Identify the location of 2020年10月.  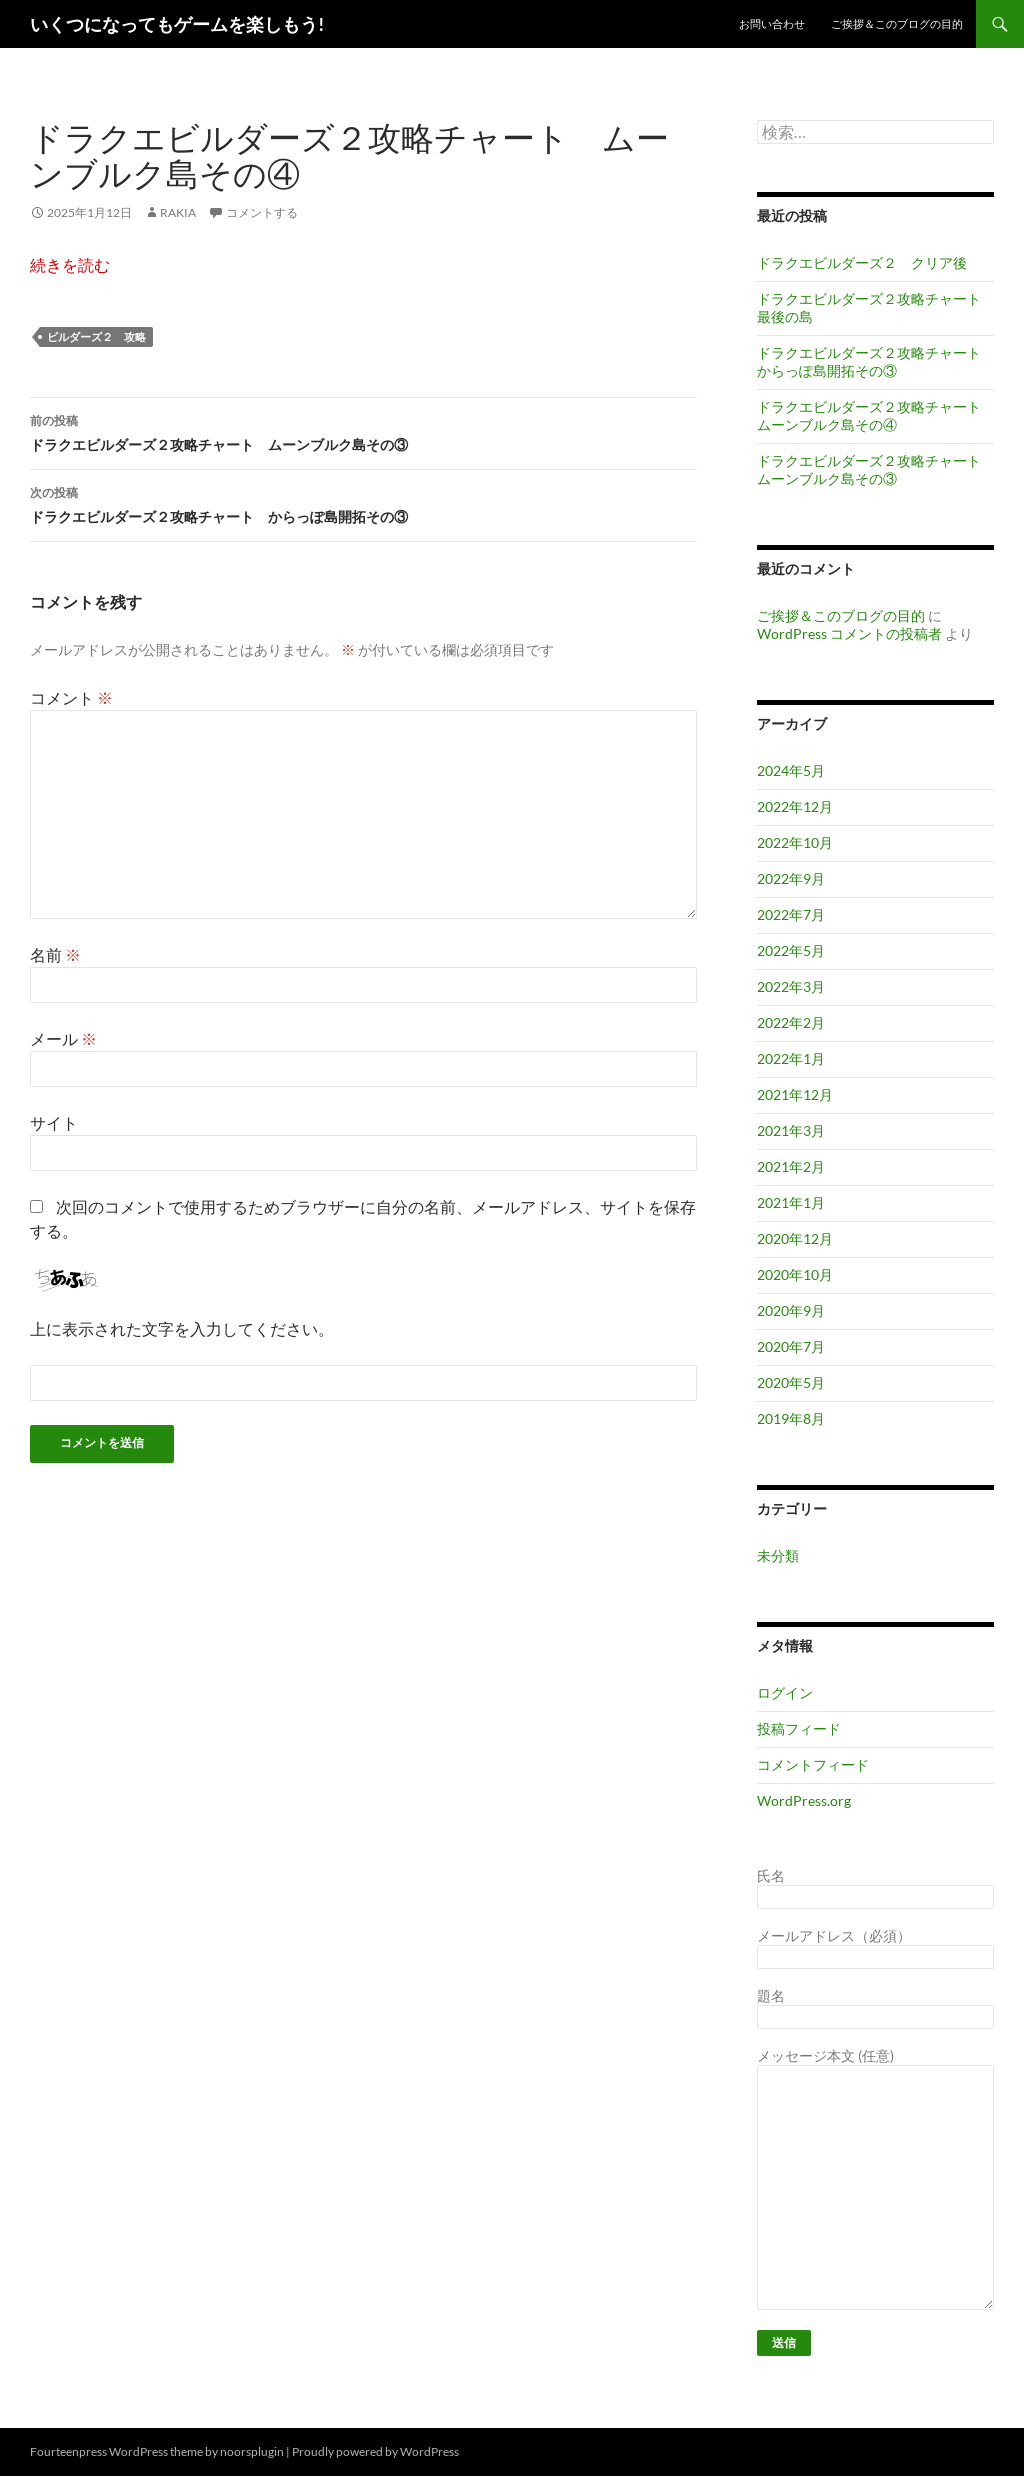
(795, 1274).